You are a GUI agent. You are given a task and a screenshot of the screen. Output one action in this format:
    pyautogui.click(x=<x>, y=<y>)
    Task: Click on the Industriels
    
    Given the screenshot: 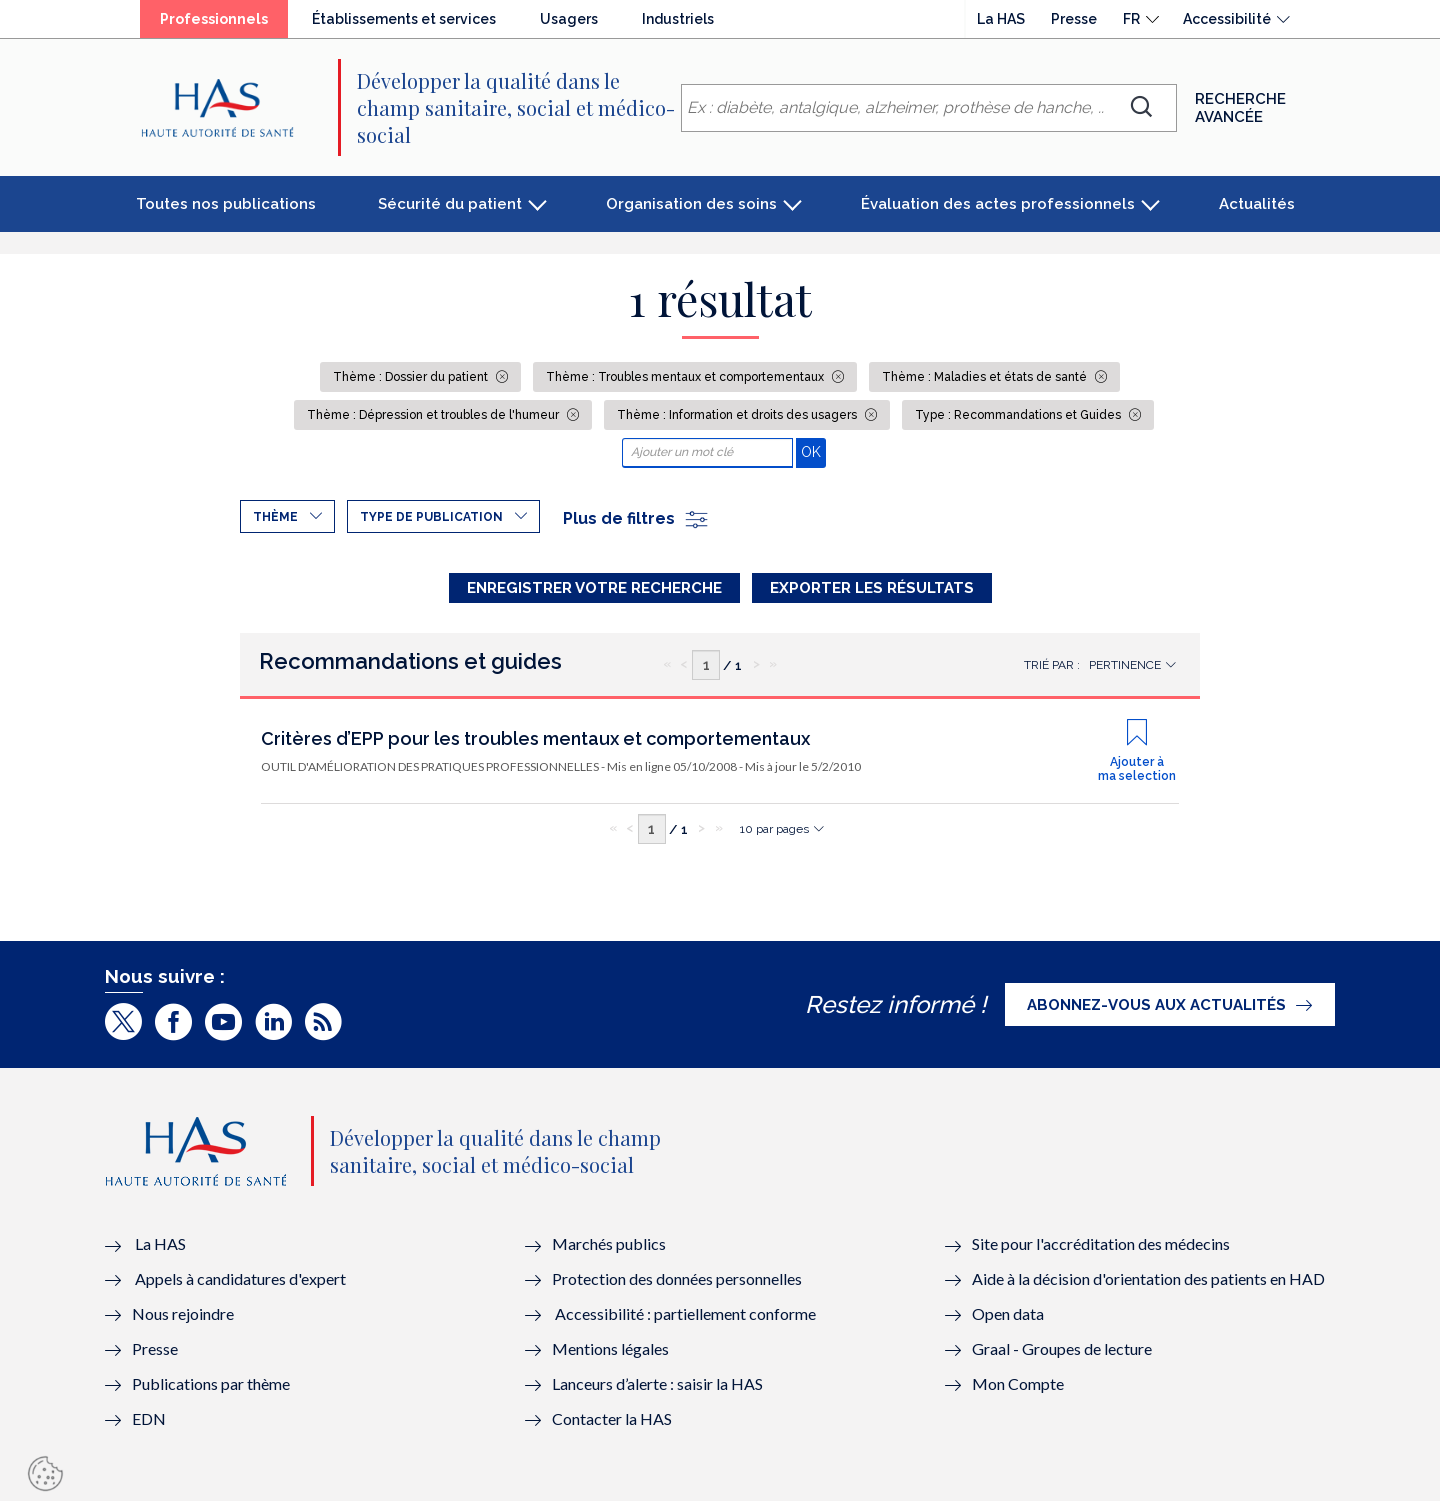 What is the action you would take?
    pyautogui.click(x=678, y=19)
    